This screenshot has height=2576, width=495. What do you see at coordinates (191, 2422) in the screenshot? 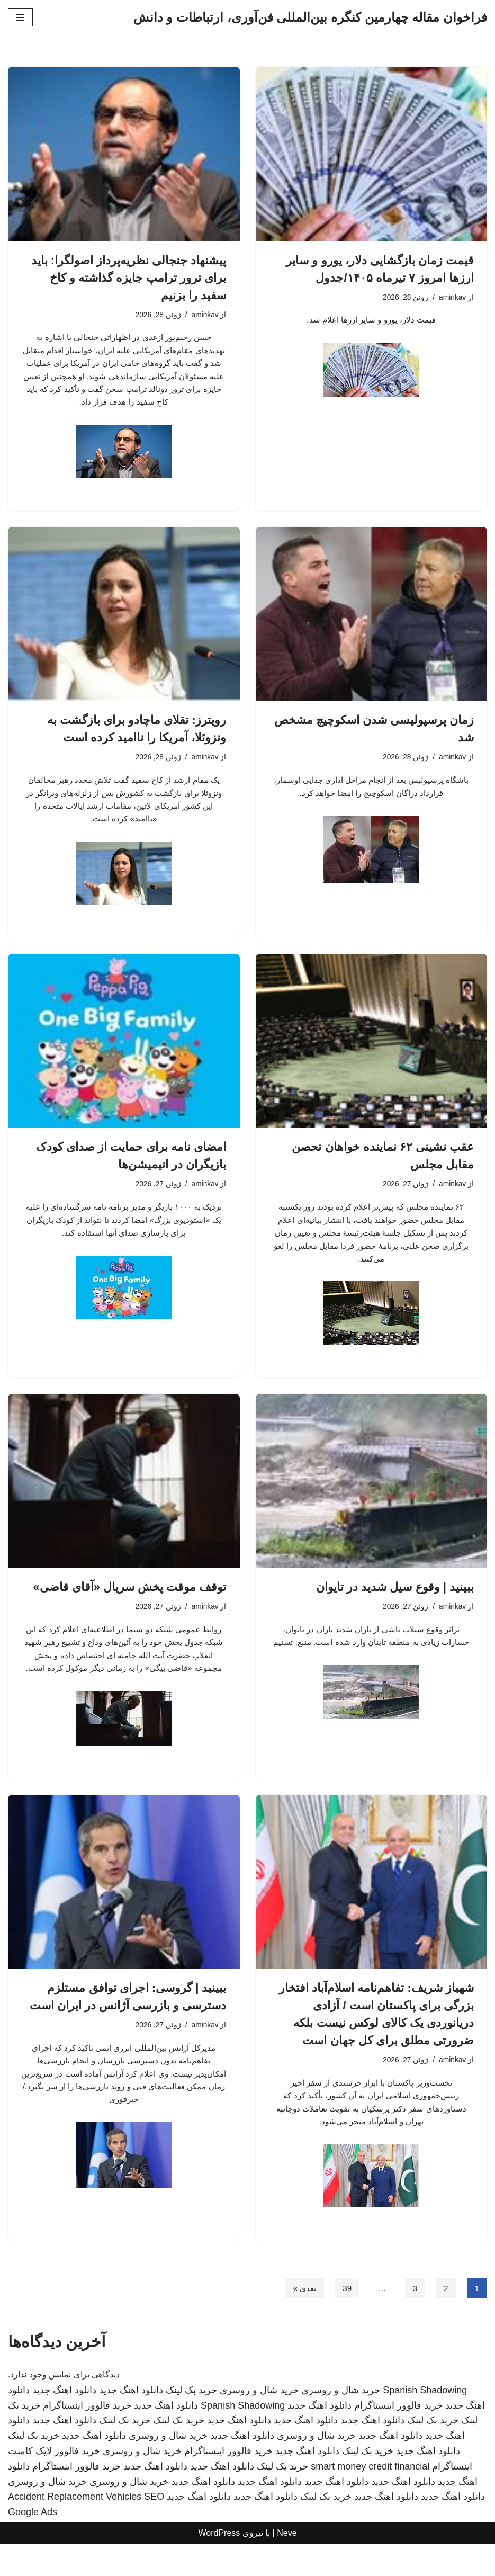
I see `خرید بک لینک` at bounding box center [191, 2422].